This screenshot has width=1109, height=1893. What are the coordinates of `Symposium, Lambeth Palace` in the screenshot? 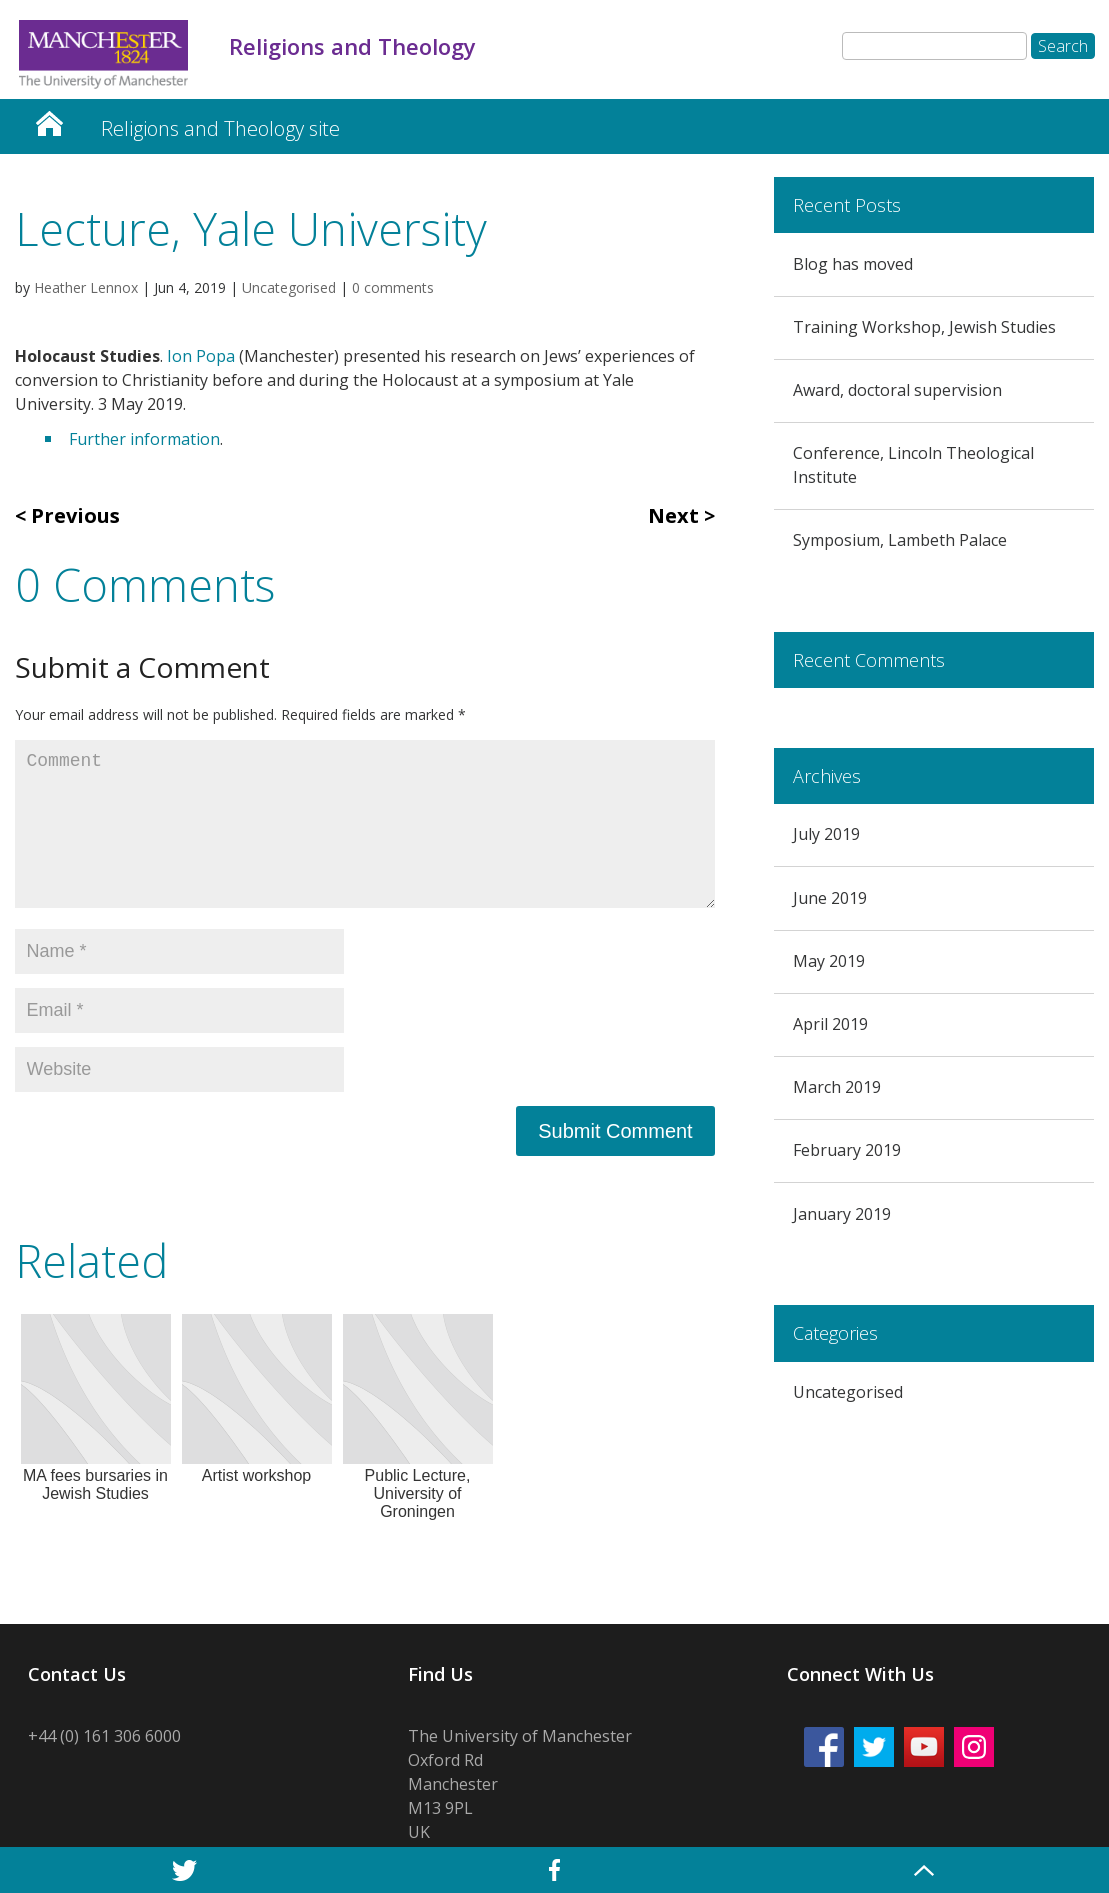 It's located at (900, 540).